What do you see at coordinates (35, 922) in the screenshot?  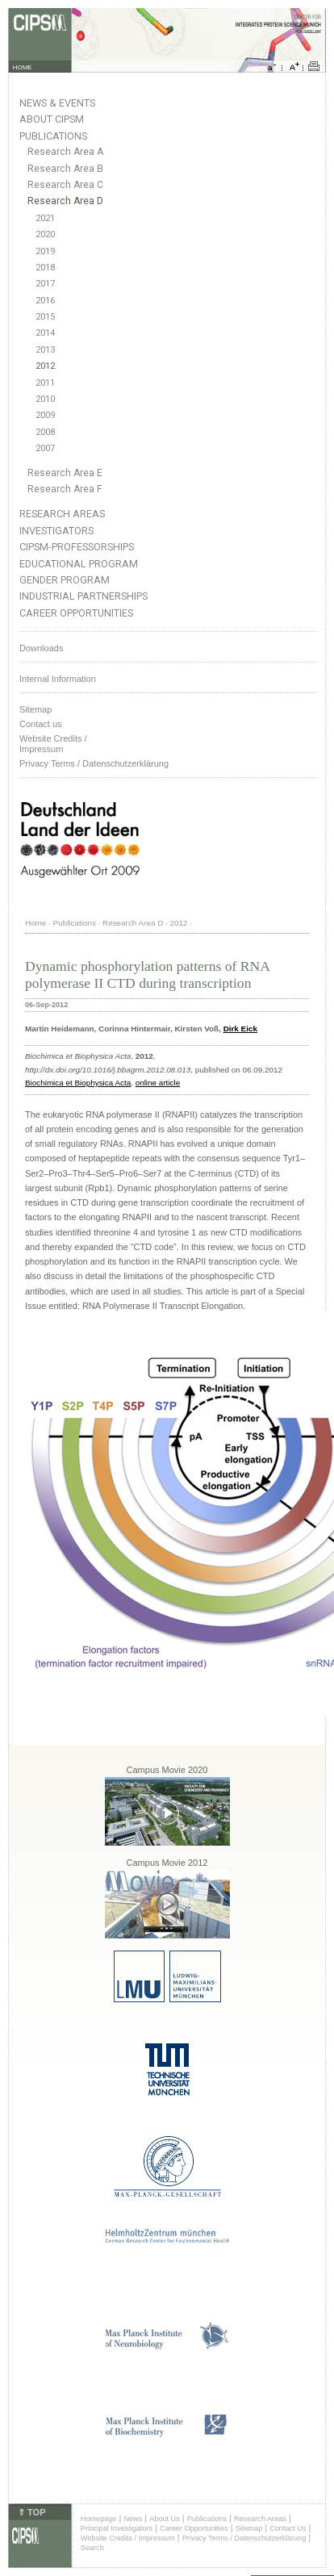 I see `Home` at bounding box center [35, 922].